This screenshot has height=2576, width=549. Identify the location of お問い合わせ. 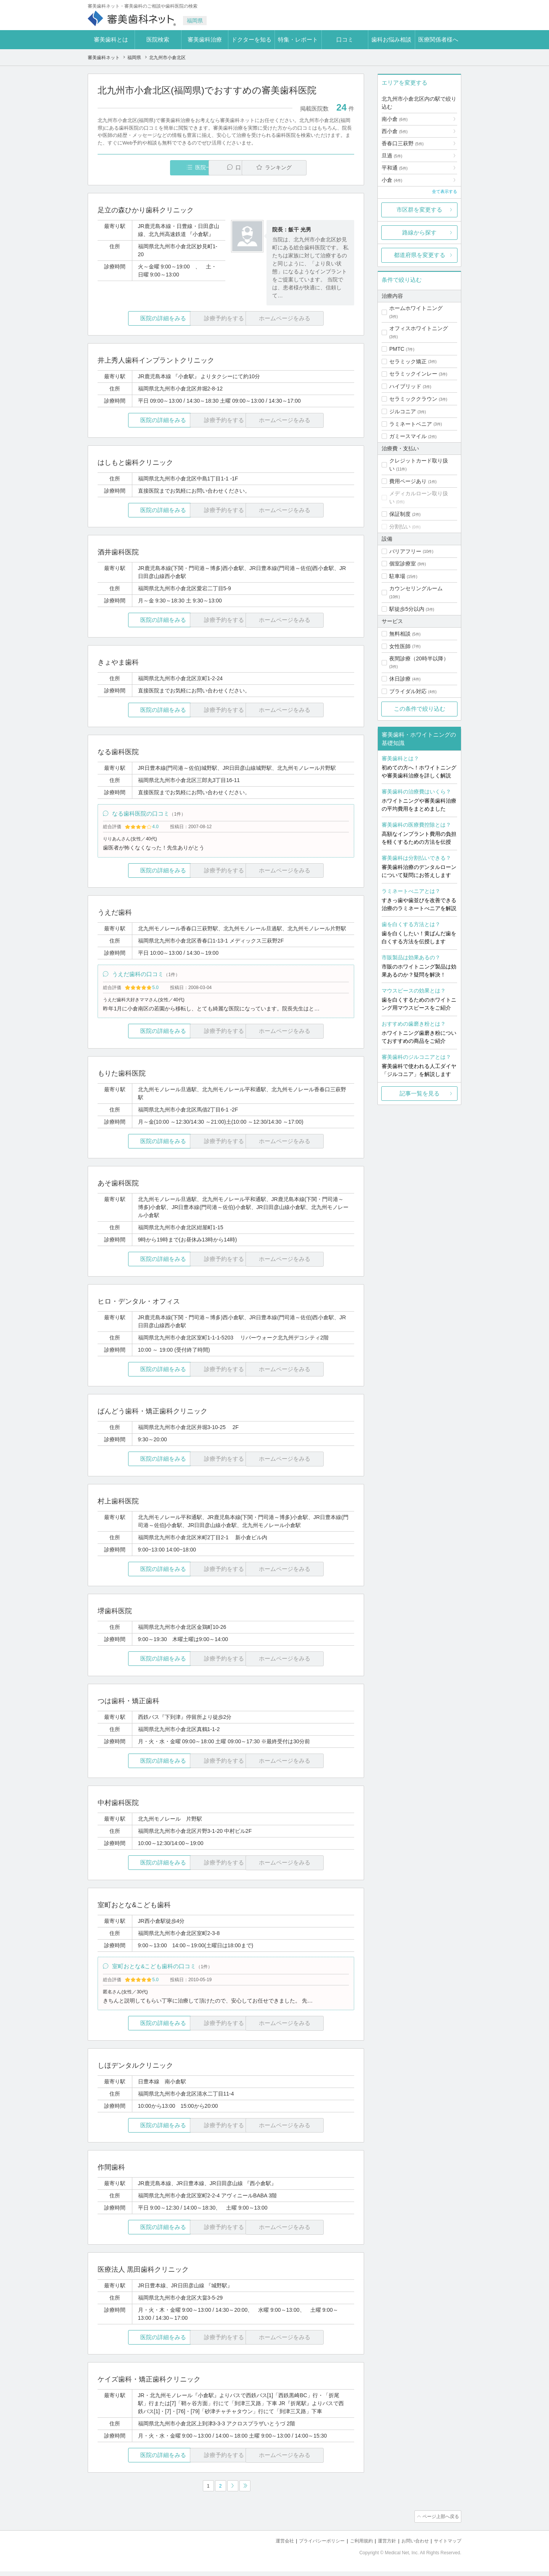
(412, 2546).